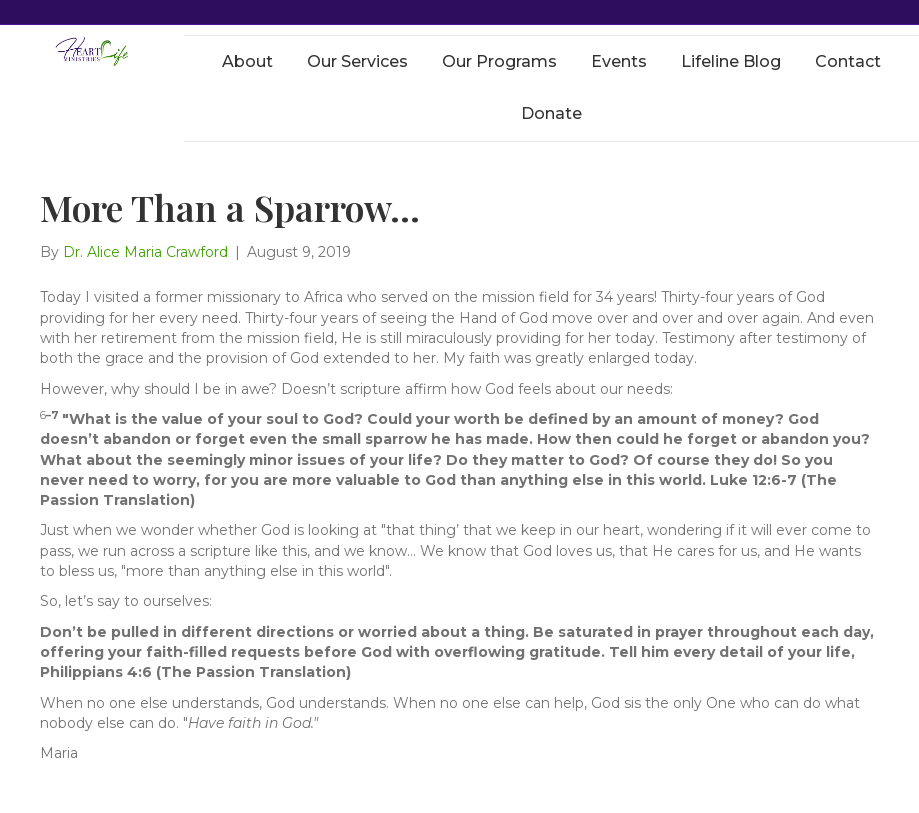 This screenshot has height=813, width=919. What do you see at coordinates (499, 61) in the screenshot?
I see `Our Programs` at bounding box center [499, 61].